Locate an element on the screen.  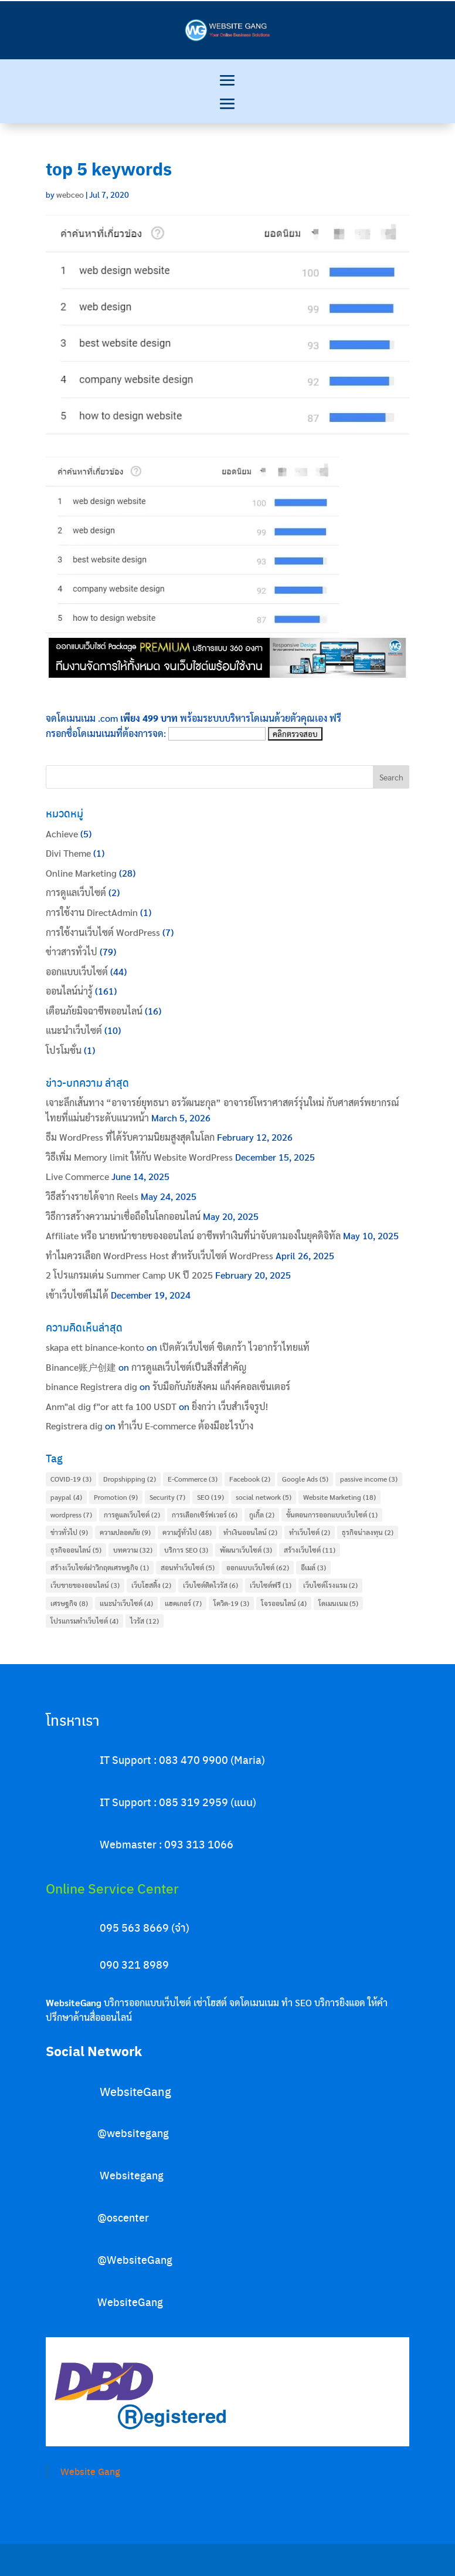
เว็บไซต์ฟรี [เว็บไซต์ฟรี (1 item)] is located at coordinates (270, 1585).